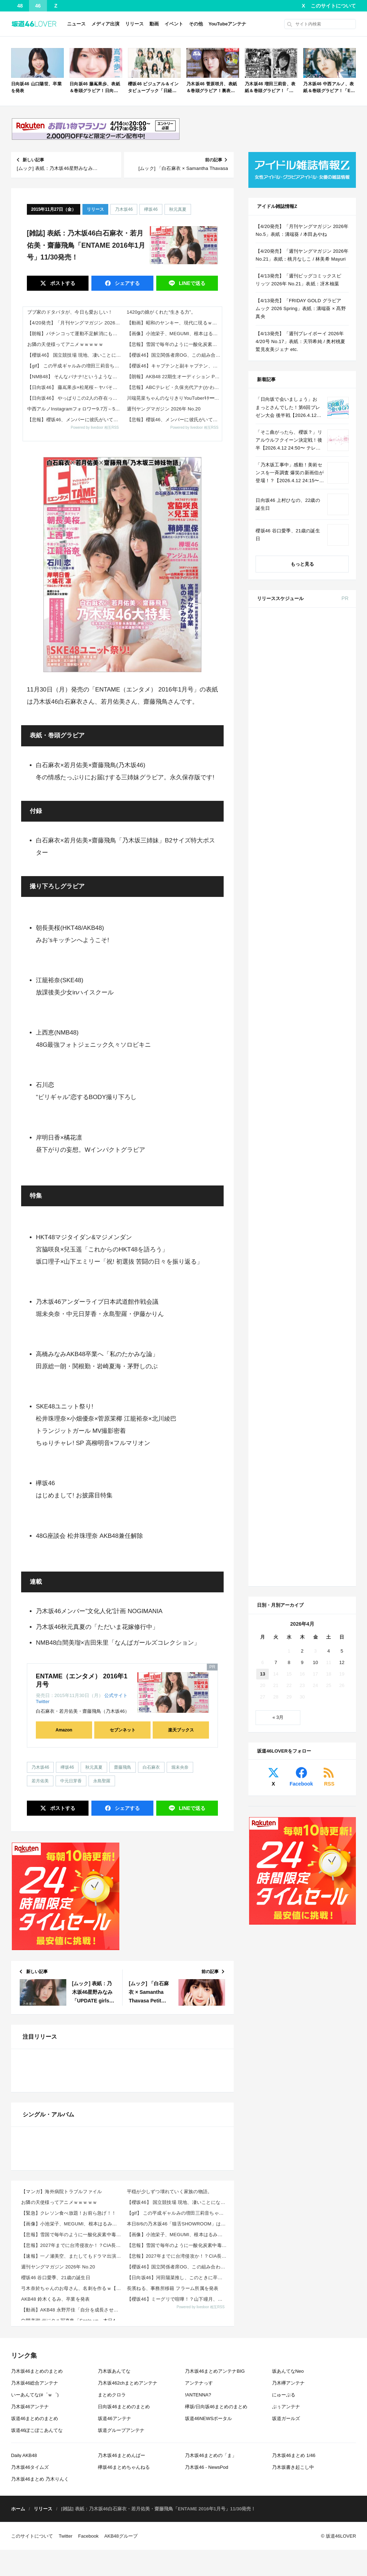  What do you see at coordinates (277, 1212) in the screenshot?
I see `« 3月` at bounding box center [277, 1212].